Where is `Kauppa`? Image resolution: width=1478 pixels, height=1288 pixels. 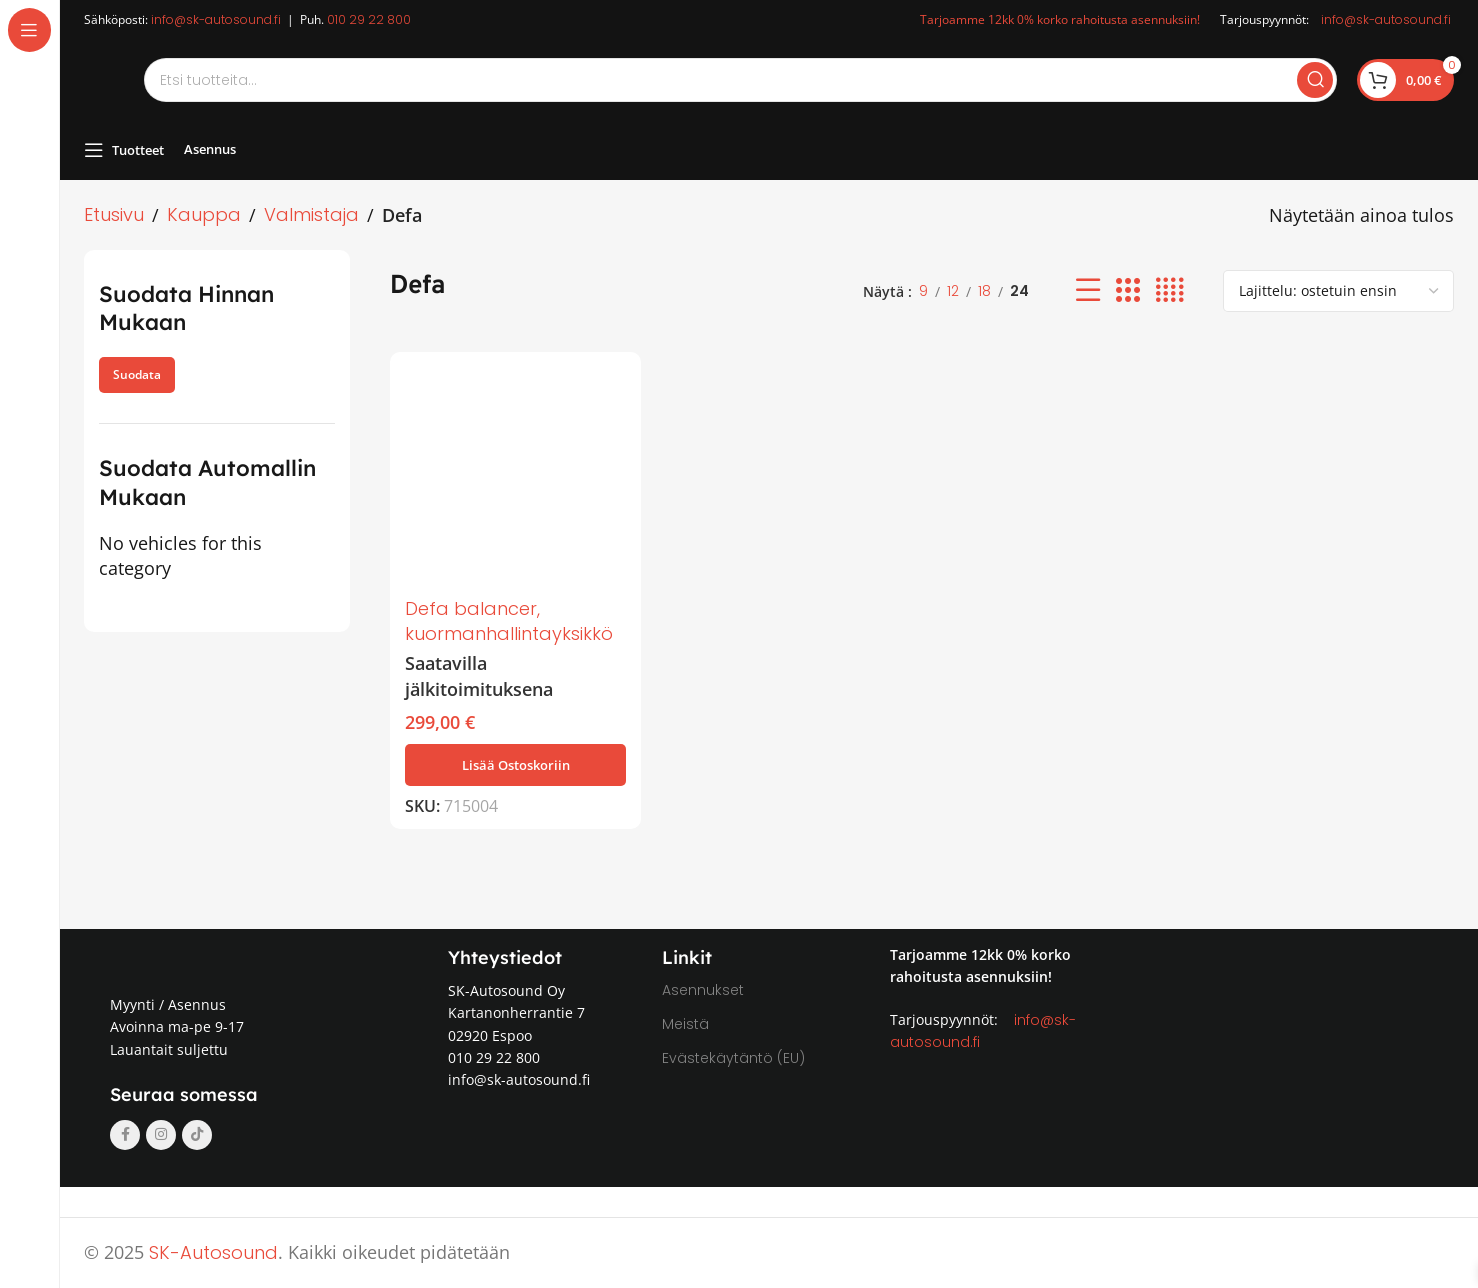
Kauppa is located at coordinates (204, 214).